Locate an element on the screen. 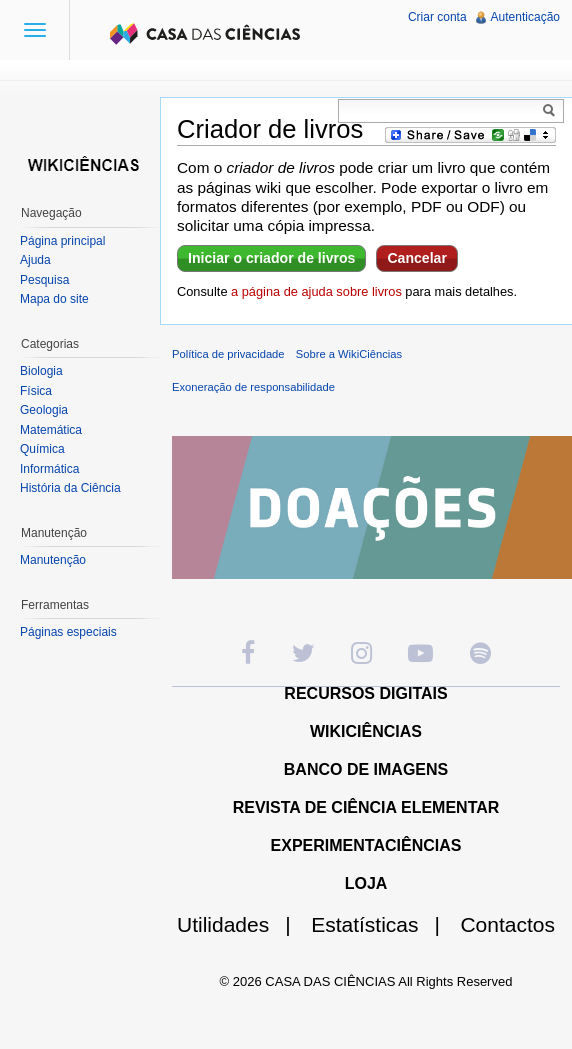 The image size is (572, 1049). a página de ajuda sobre livros is located at coordinates (316, 291).